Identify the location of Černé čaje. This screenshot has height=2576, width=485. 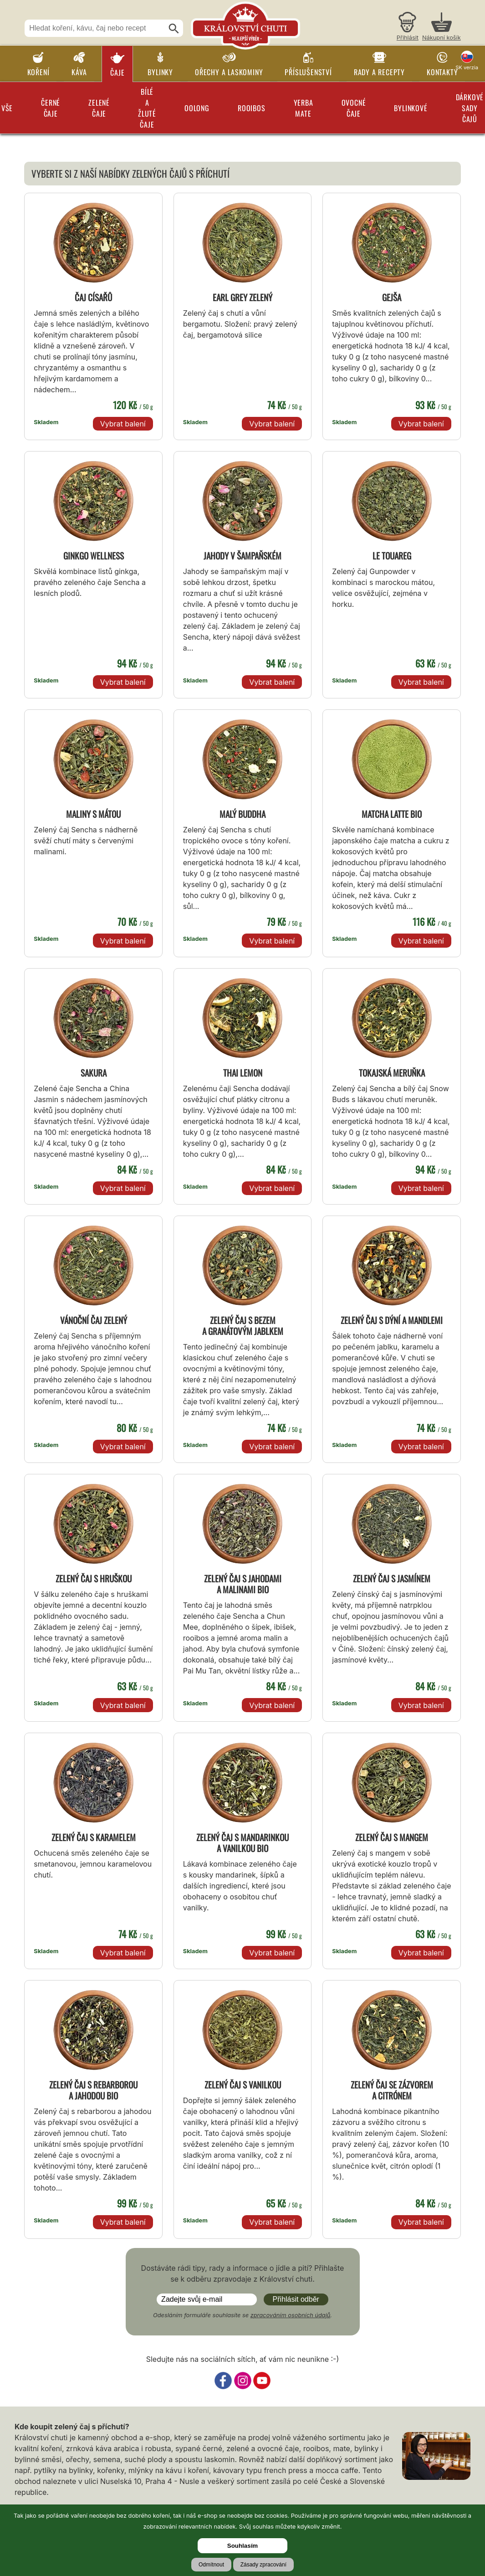
(50, 108).